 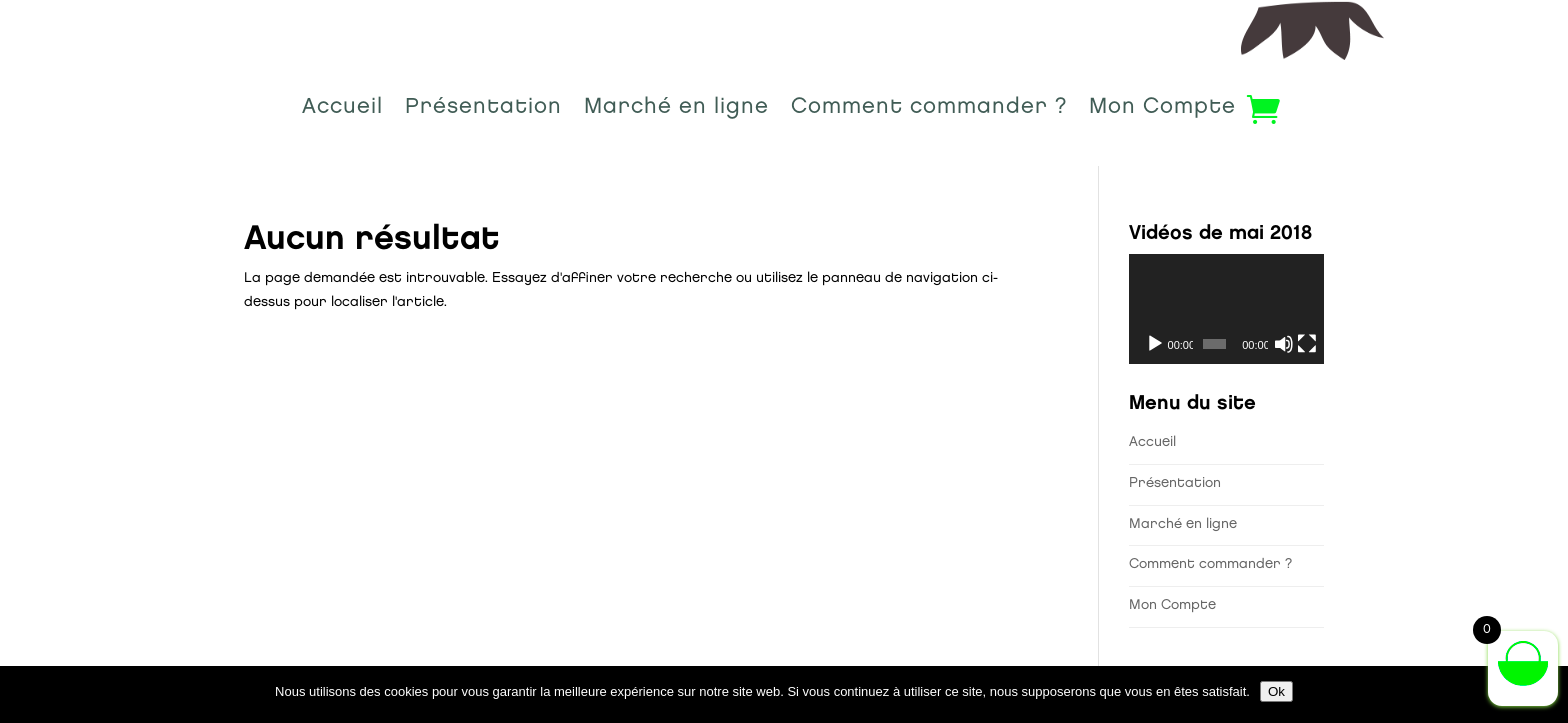 What do you see at coordinates (342, 110) in the screenshot?
I see `Accueil` at bounding box center [342, 110].